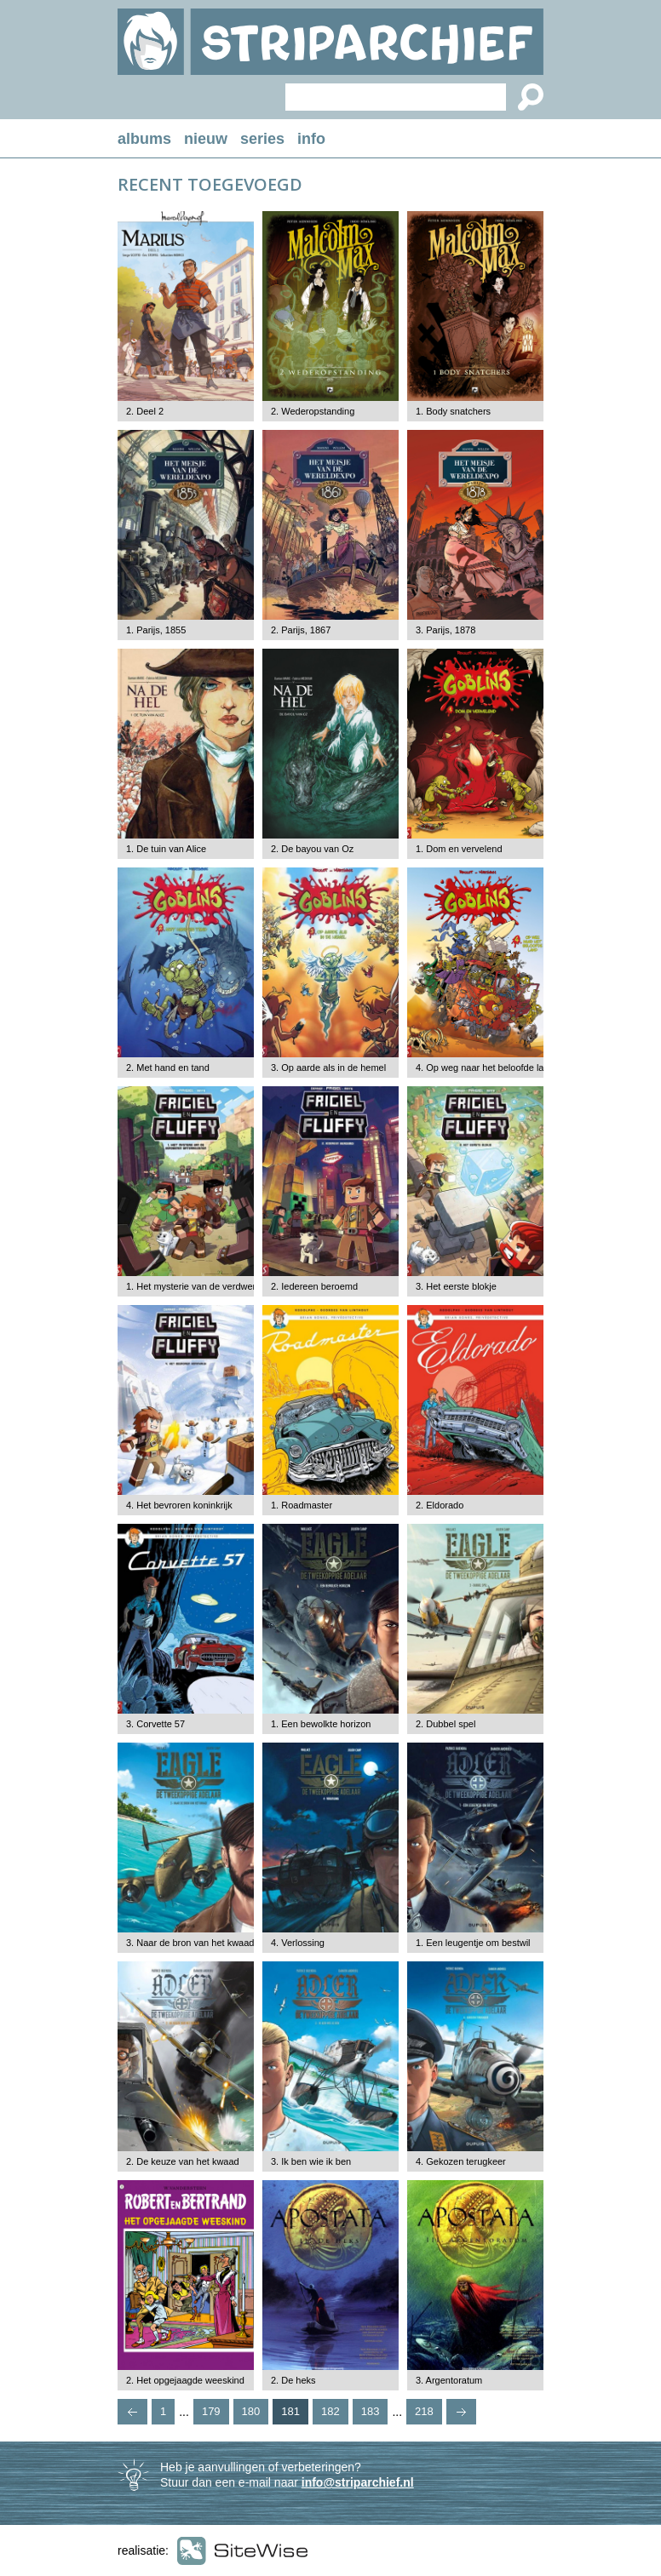 This screenshot has height=2576, width=661. What do you see at coordinates (321, 1724) in the screenshot?
I see `1. Een bewolkte horizon` at bounding box center [321, 1724].